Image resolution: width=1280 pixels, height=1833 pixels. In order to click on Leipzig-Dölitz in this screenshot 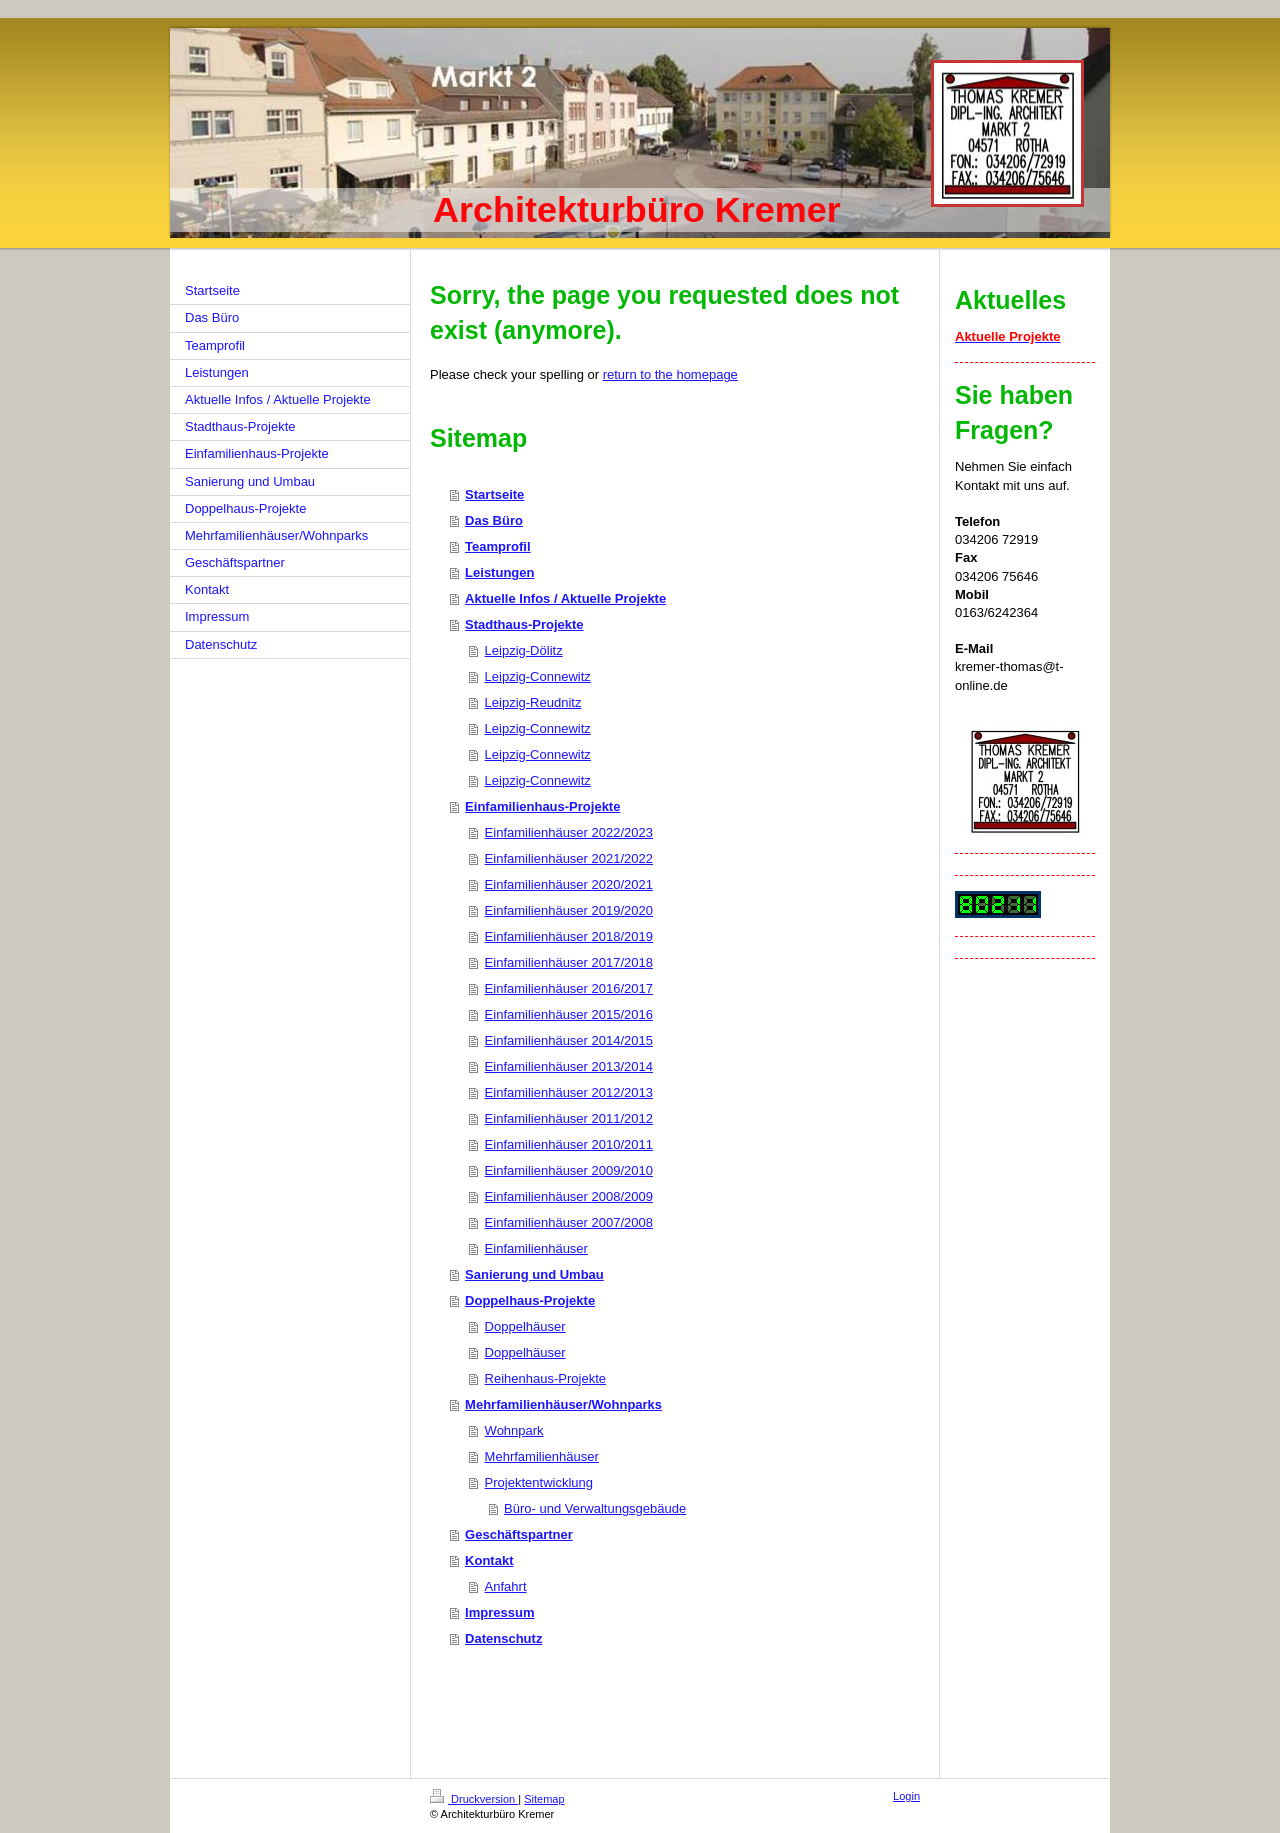, I will do `click(524, 650)`.